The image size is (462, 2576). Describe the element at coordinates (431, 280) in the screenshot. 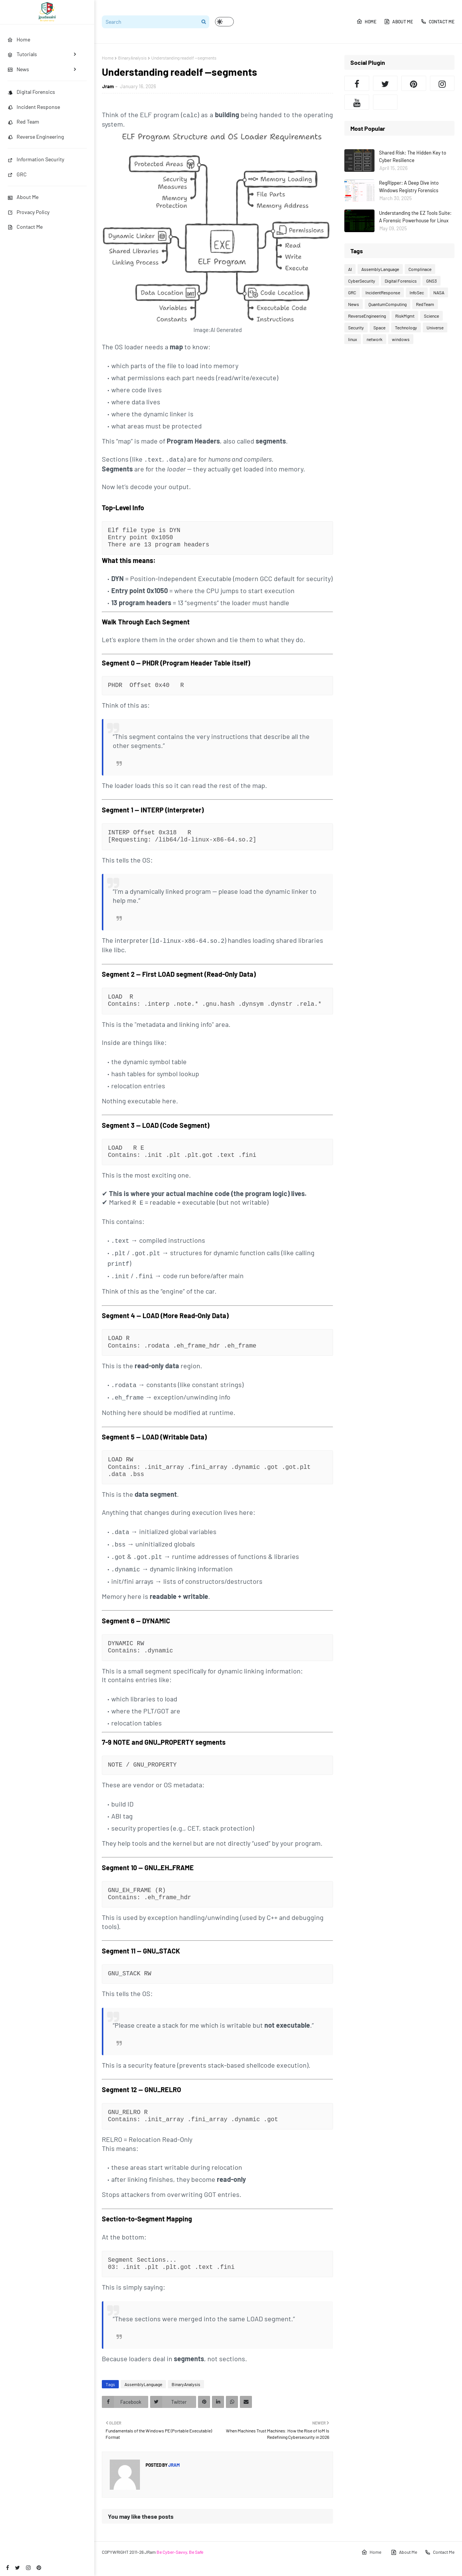

I see `GNS3` at that location.